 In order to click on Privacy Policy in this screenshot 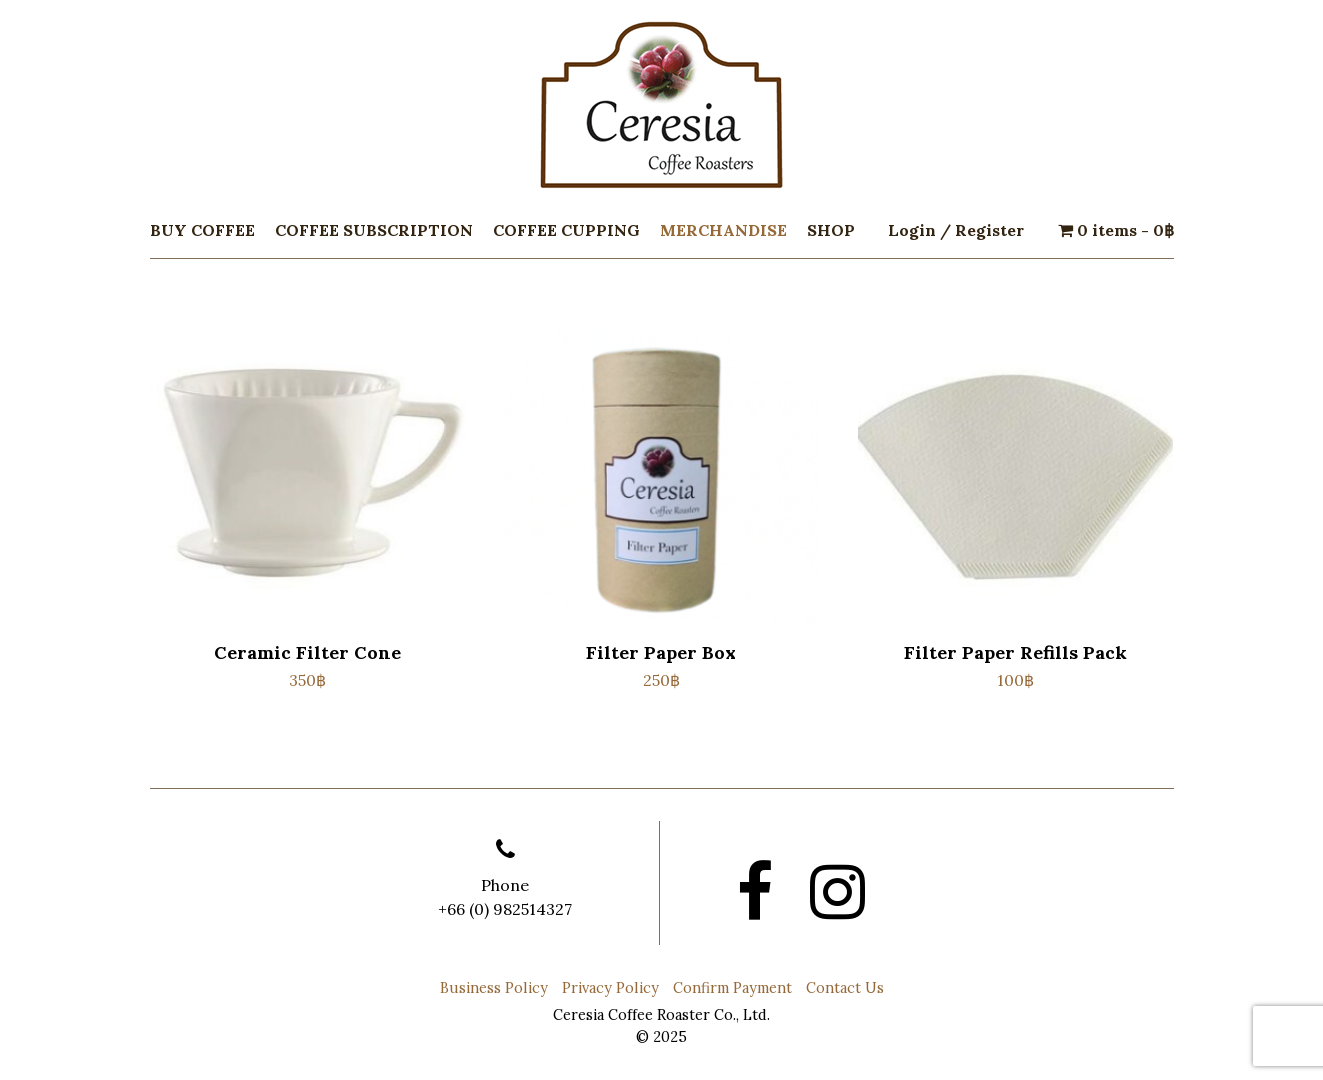, I will do `click(610, 987)`.